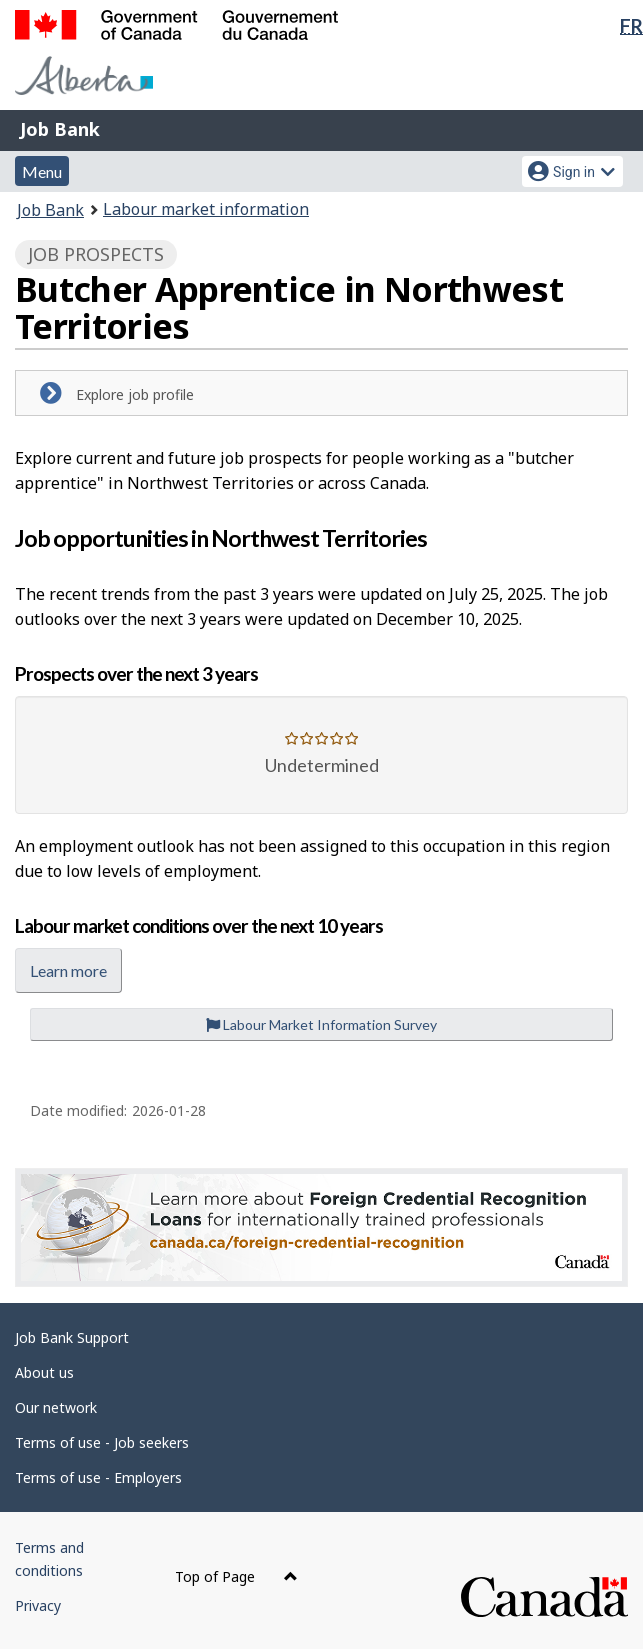 The width and height of the screenshot is (643, 1649). What do you see at coordinates (72, 1337) in the screenshot?
I see `Job Bank Support` at bounding box center [72, 1337].